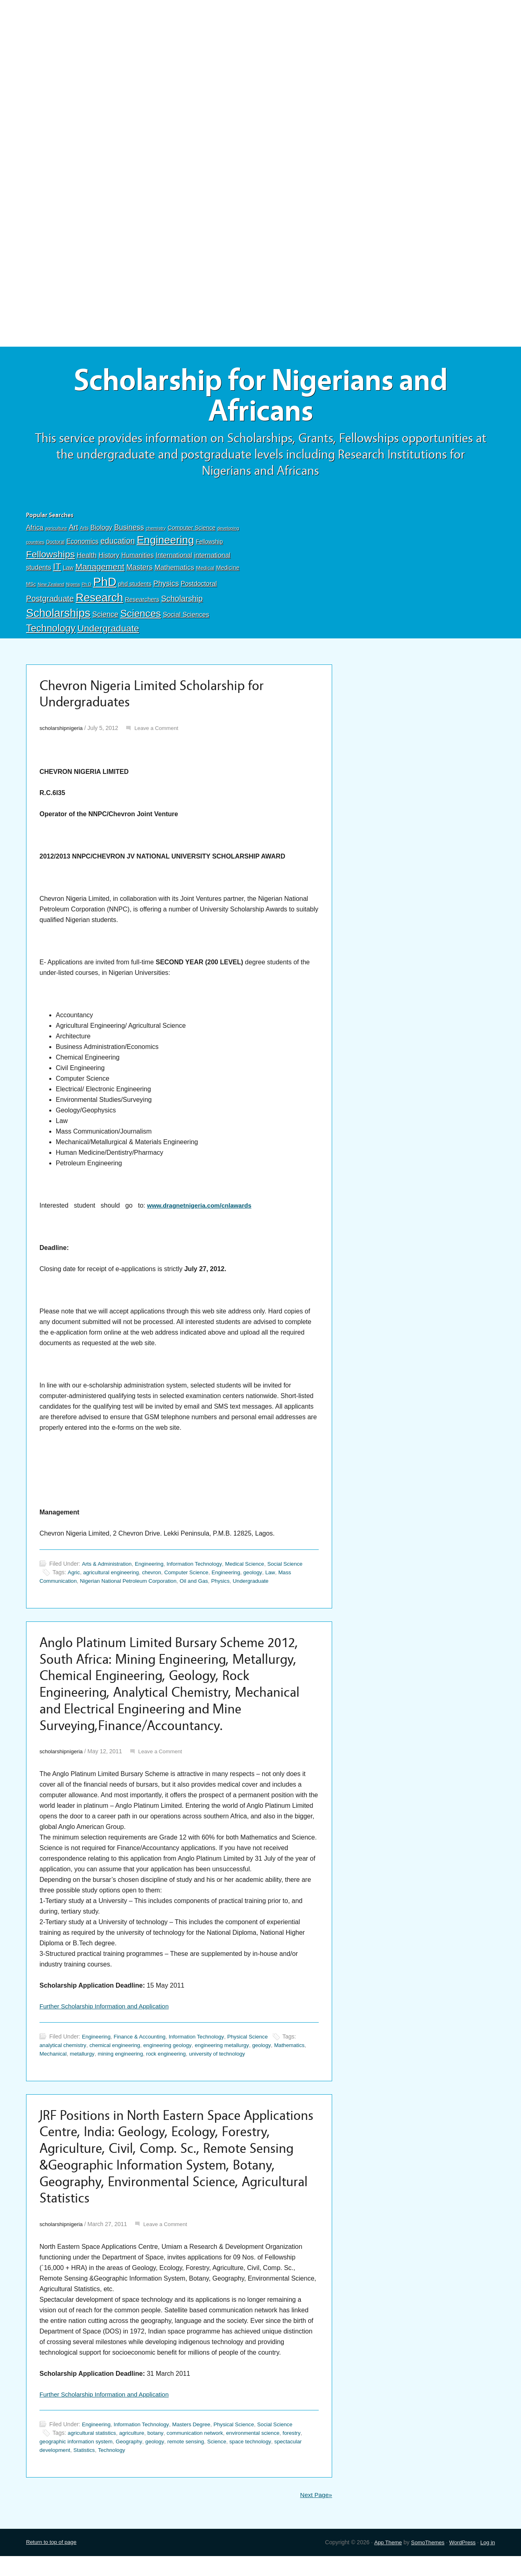 The height and width of the screenshot is (2576, 521). I want to click on Technology, so click(51, 631).